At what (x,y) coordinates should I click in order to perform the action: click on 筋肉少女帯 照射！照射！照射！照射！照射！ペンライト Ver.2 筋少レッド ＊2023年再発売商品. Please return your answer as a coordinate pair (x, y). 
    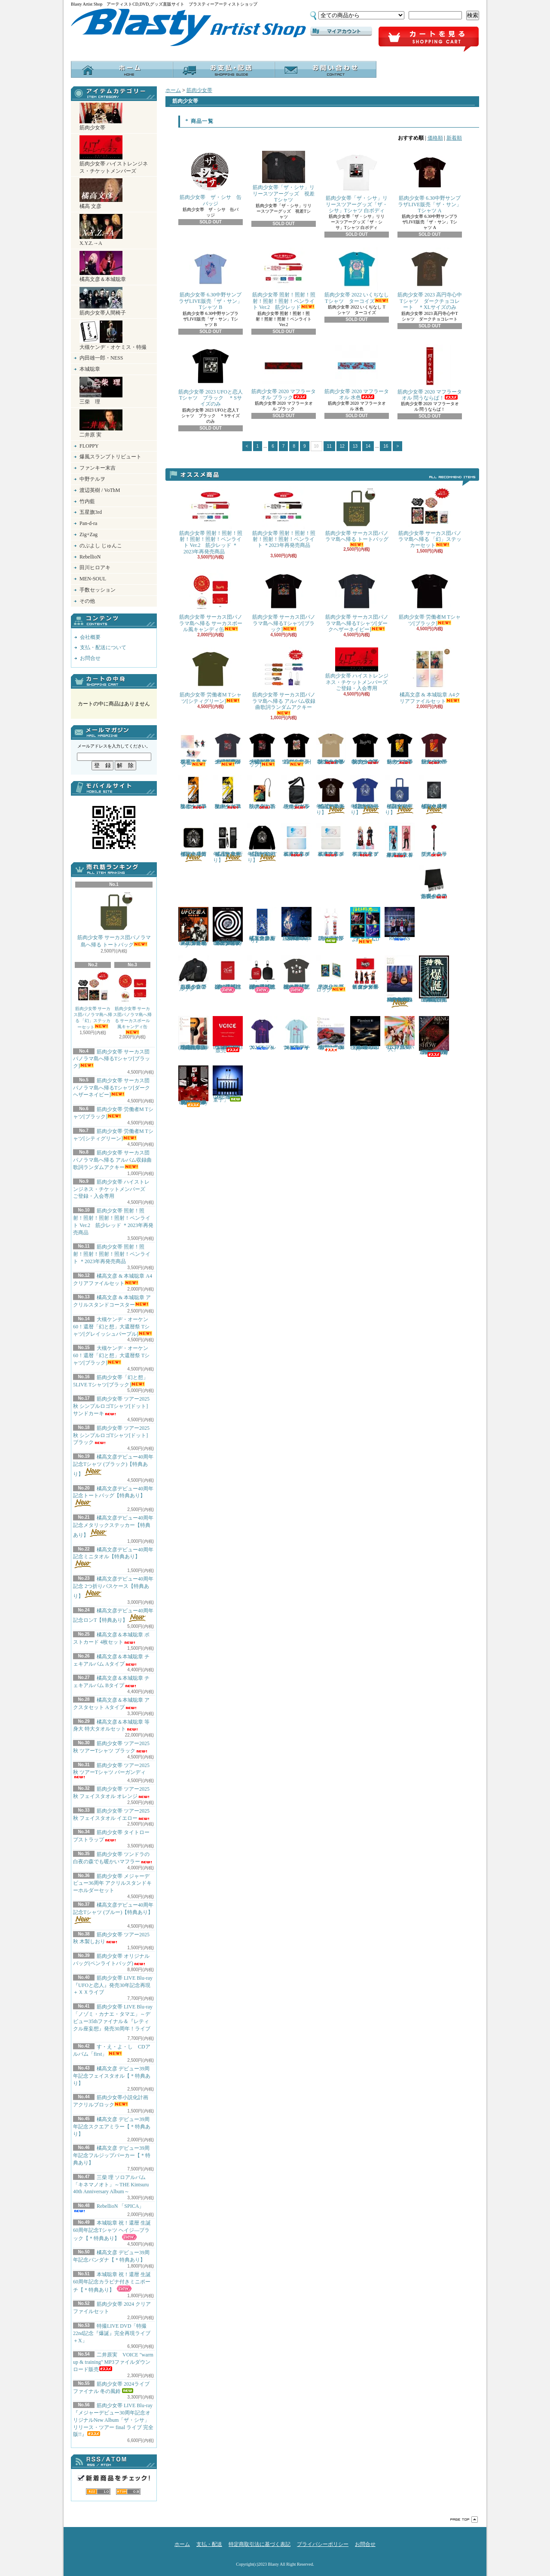
    Looking at the image, I should click on (210, 520).